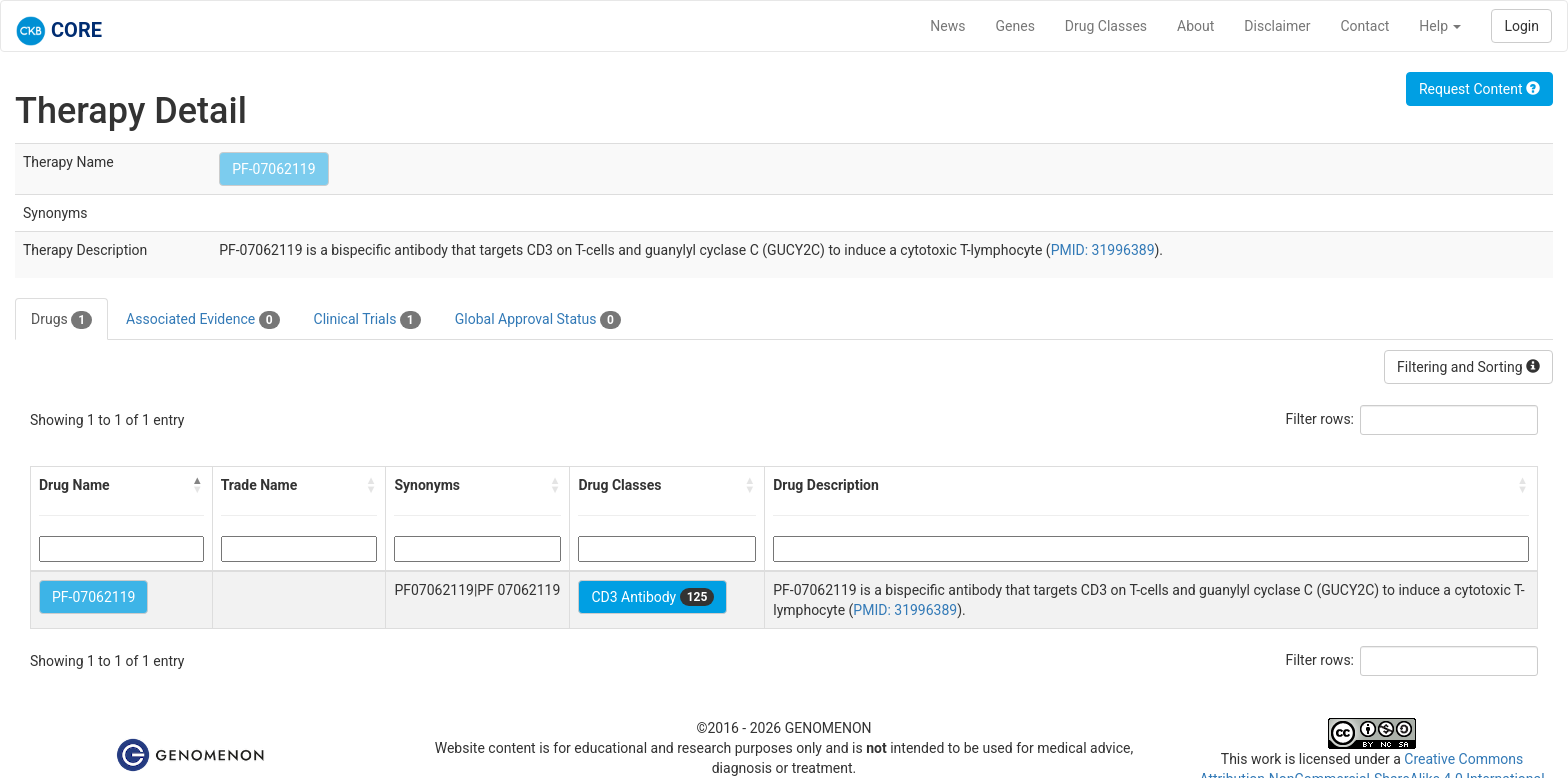 The image size is (1568, 778). I want to click on About, so click(1195, 26).